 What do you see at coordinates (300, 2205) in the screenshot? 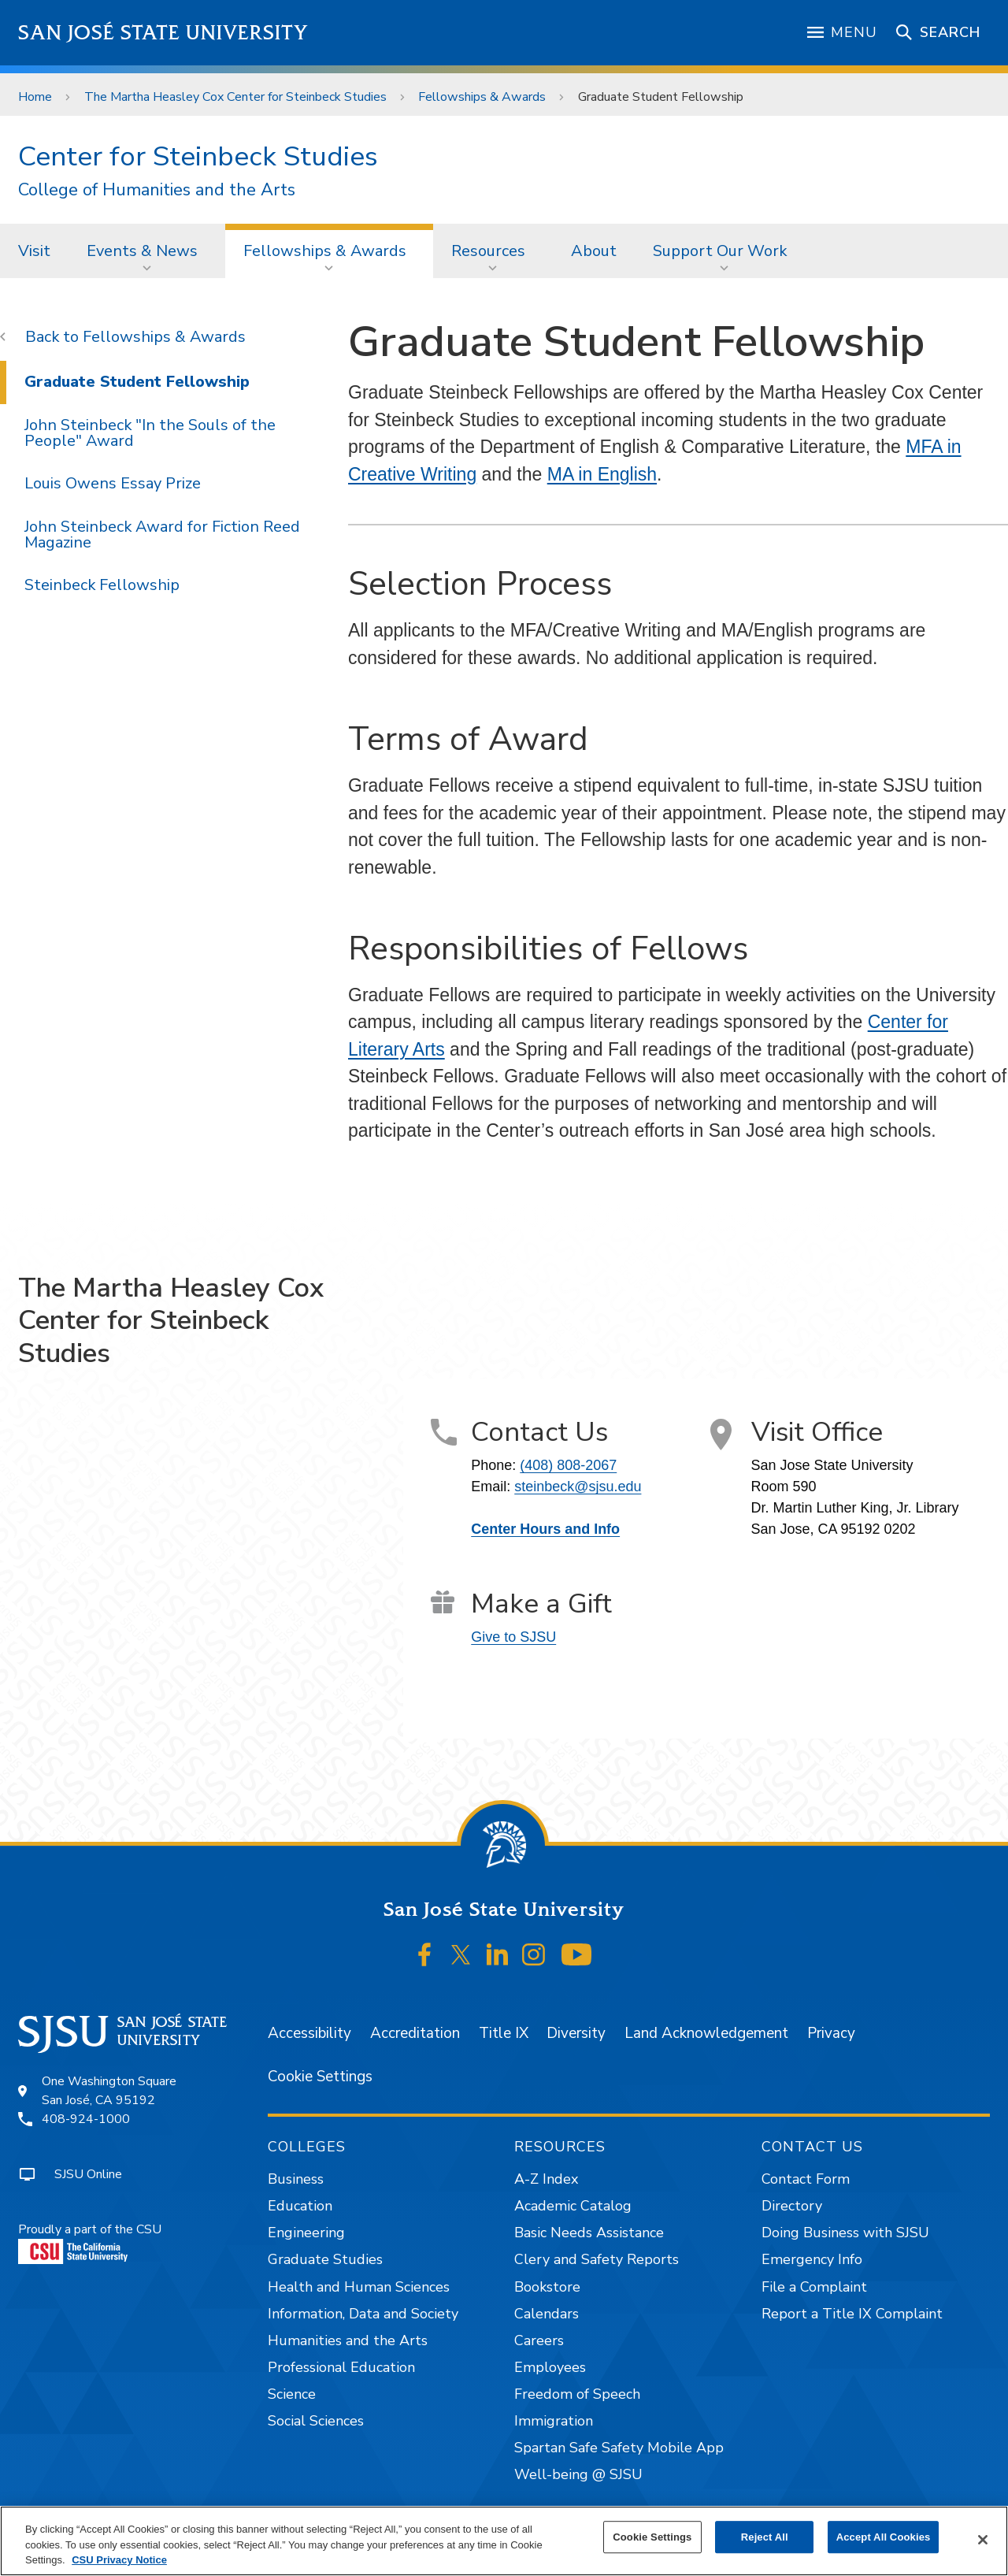
I see `Education` at bounding box center [300, 2205].